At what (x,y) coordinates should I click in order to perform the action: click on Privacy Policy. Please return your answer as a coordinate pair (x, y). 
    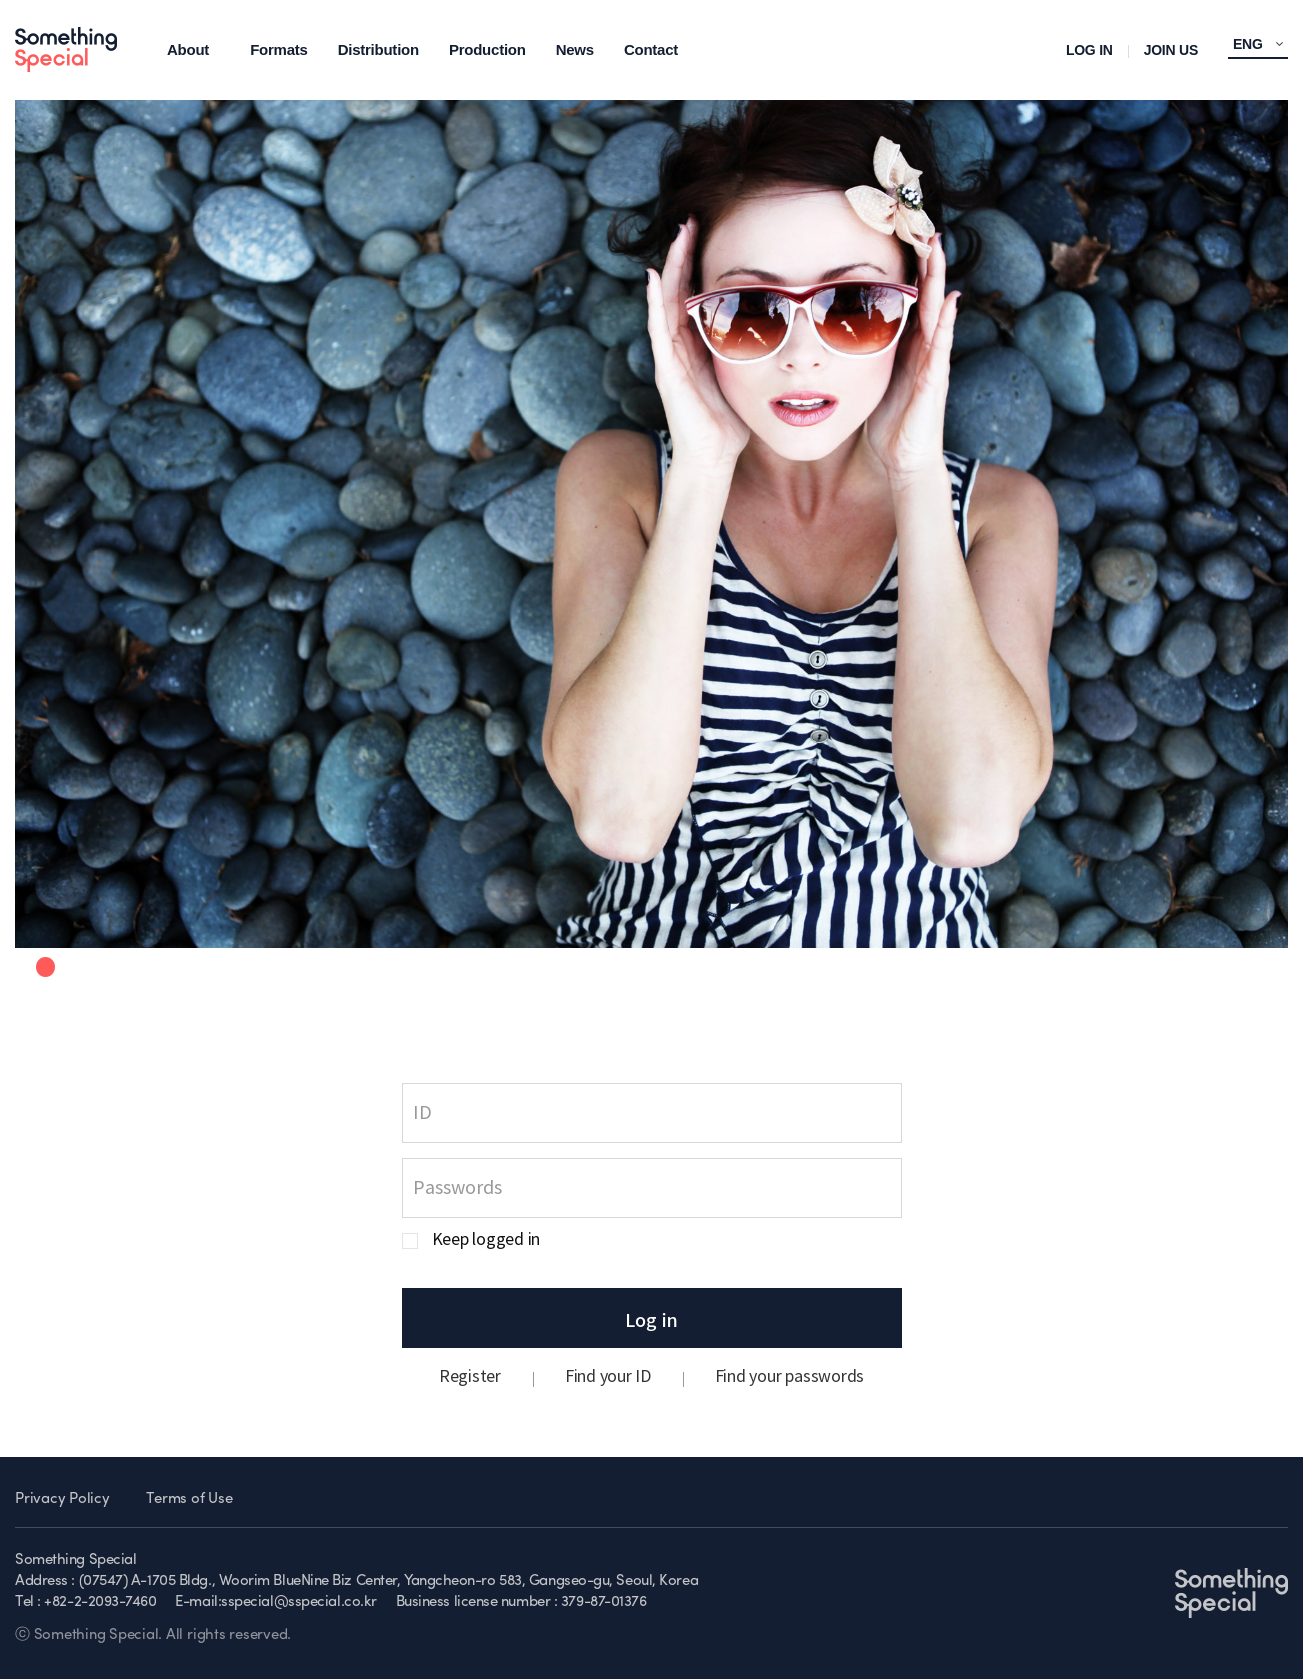
    Looking at the image, I should click on (62, 1499).